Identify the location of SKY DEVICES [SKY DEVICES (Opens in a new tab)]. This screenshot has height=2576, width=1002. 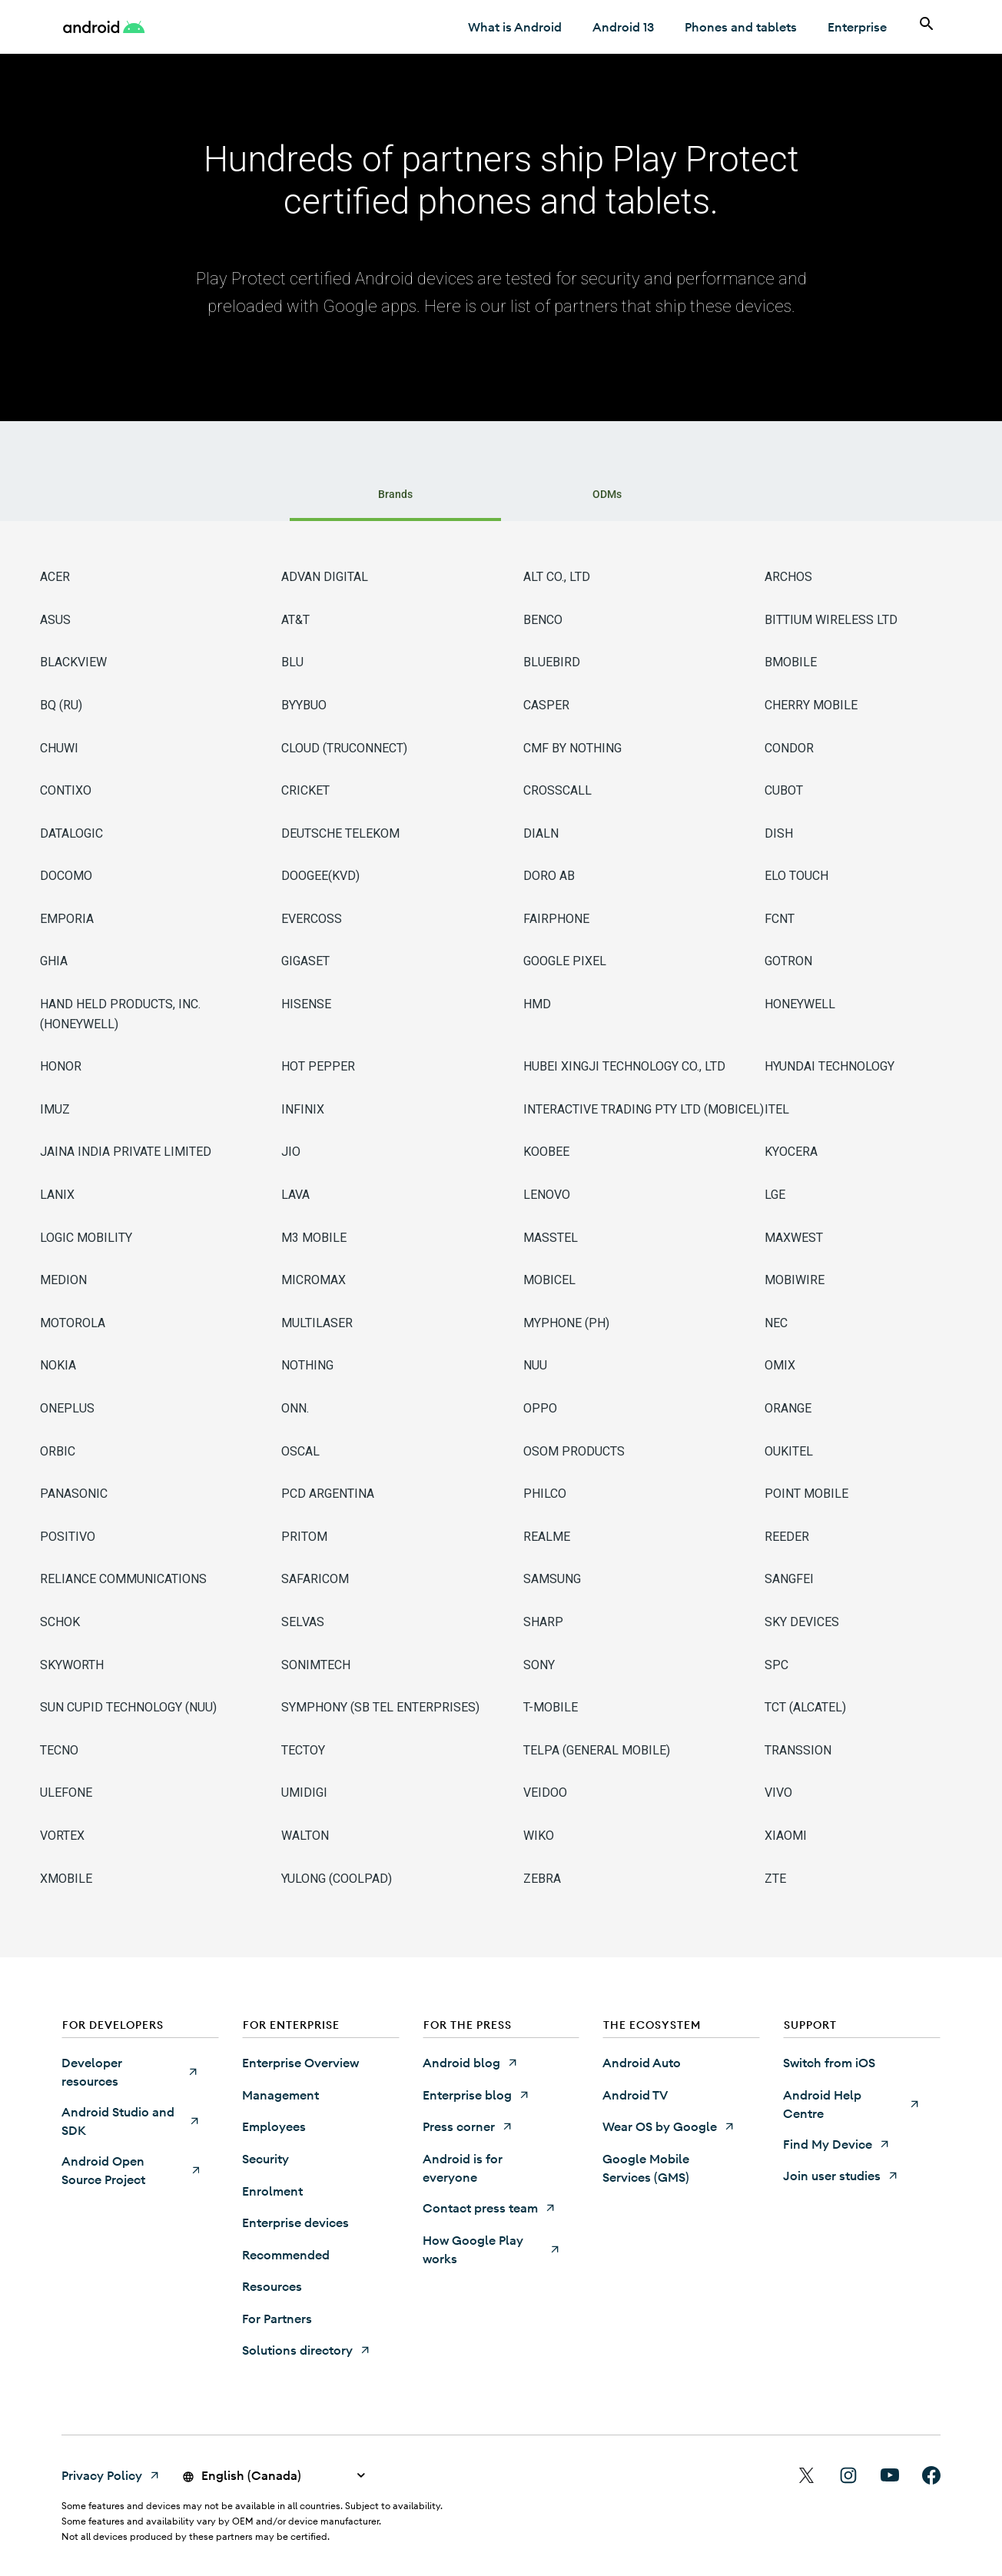
(802, 1622).